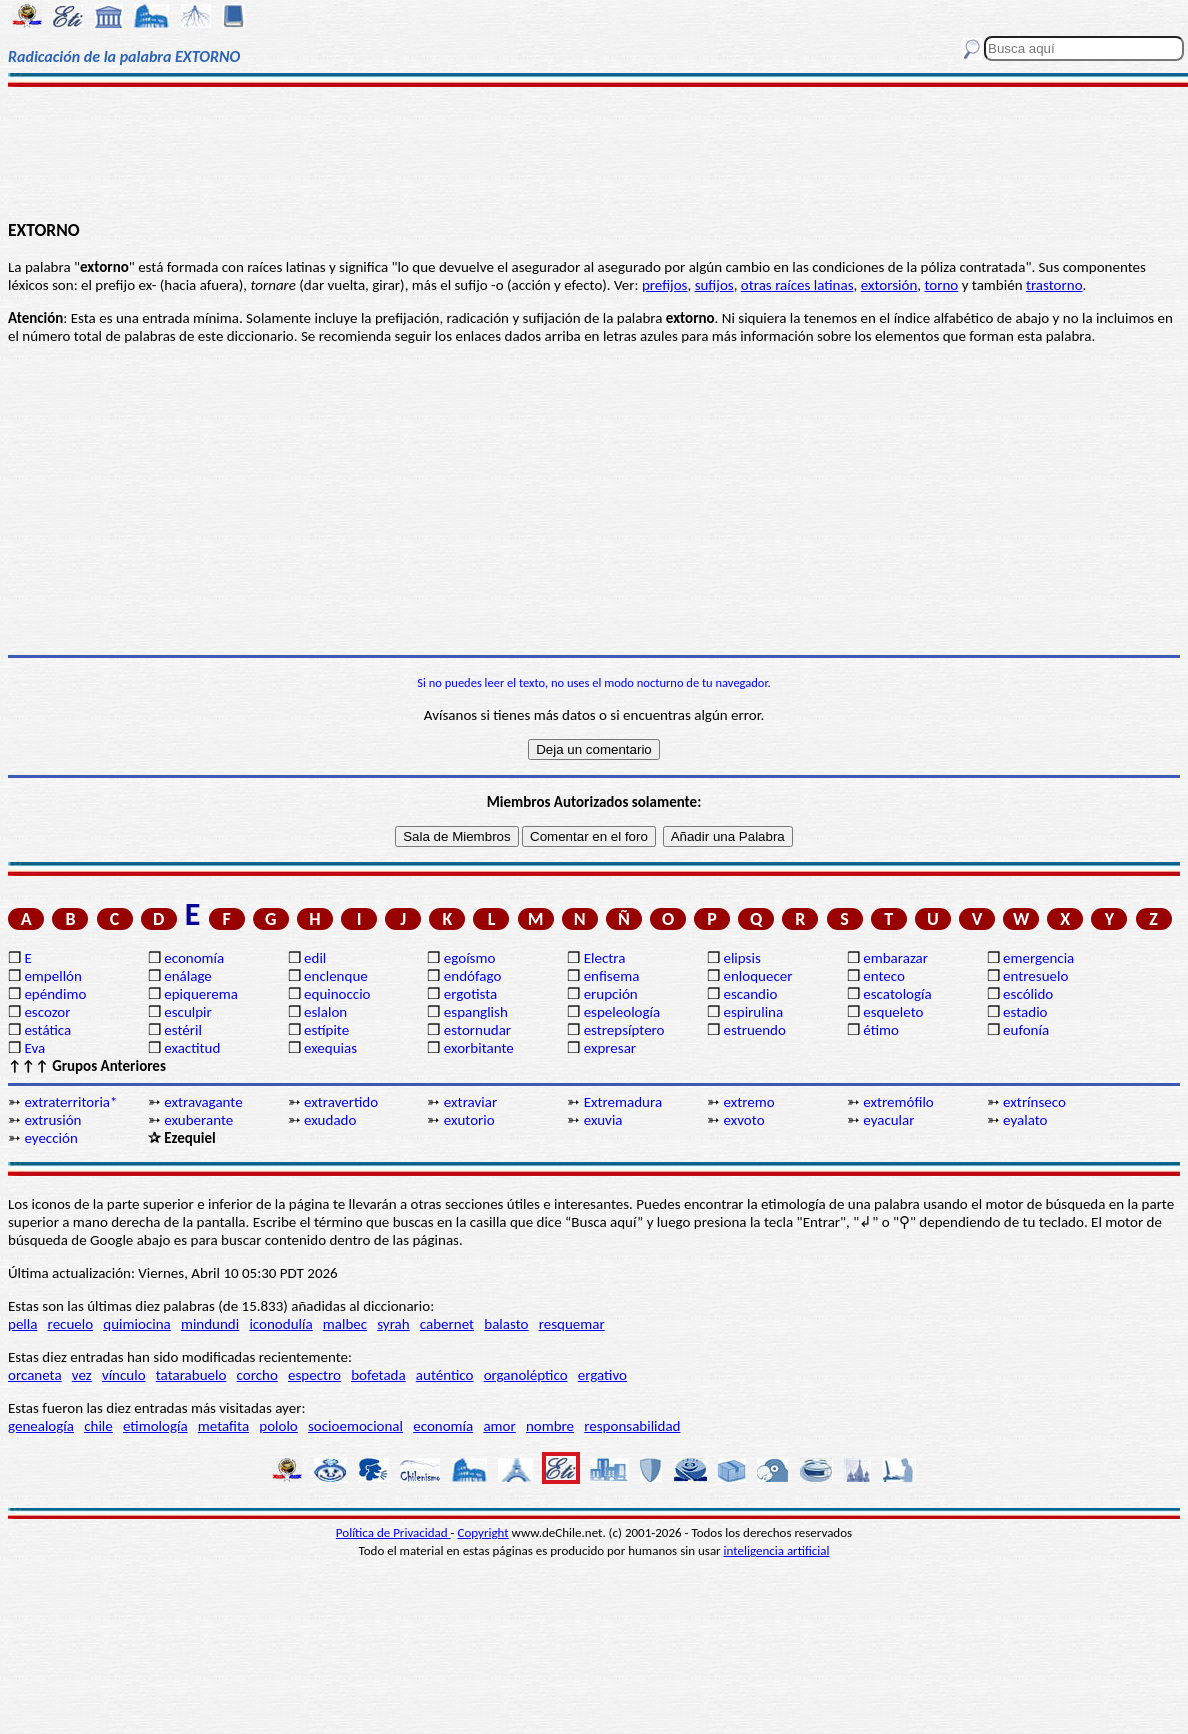 This screenshot has width=1188, height=1734. Describe the element at coordinates (754, 1030) in the screenshot. I see `estruendo` at that location.